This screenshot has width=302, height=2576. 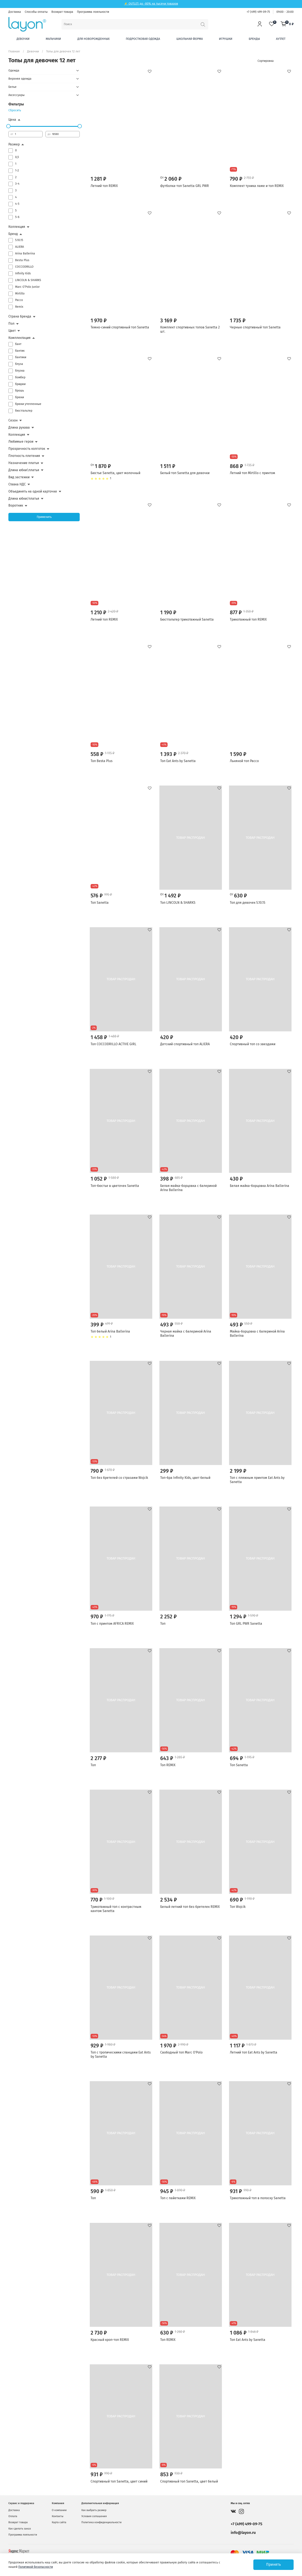 I want to click on Детский спортивный топ ALIERA, so click(x=185, y=1044).